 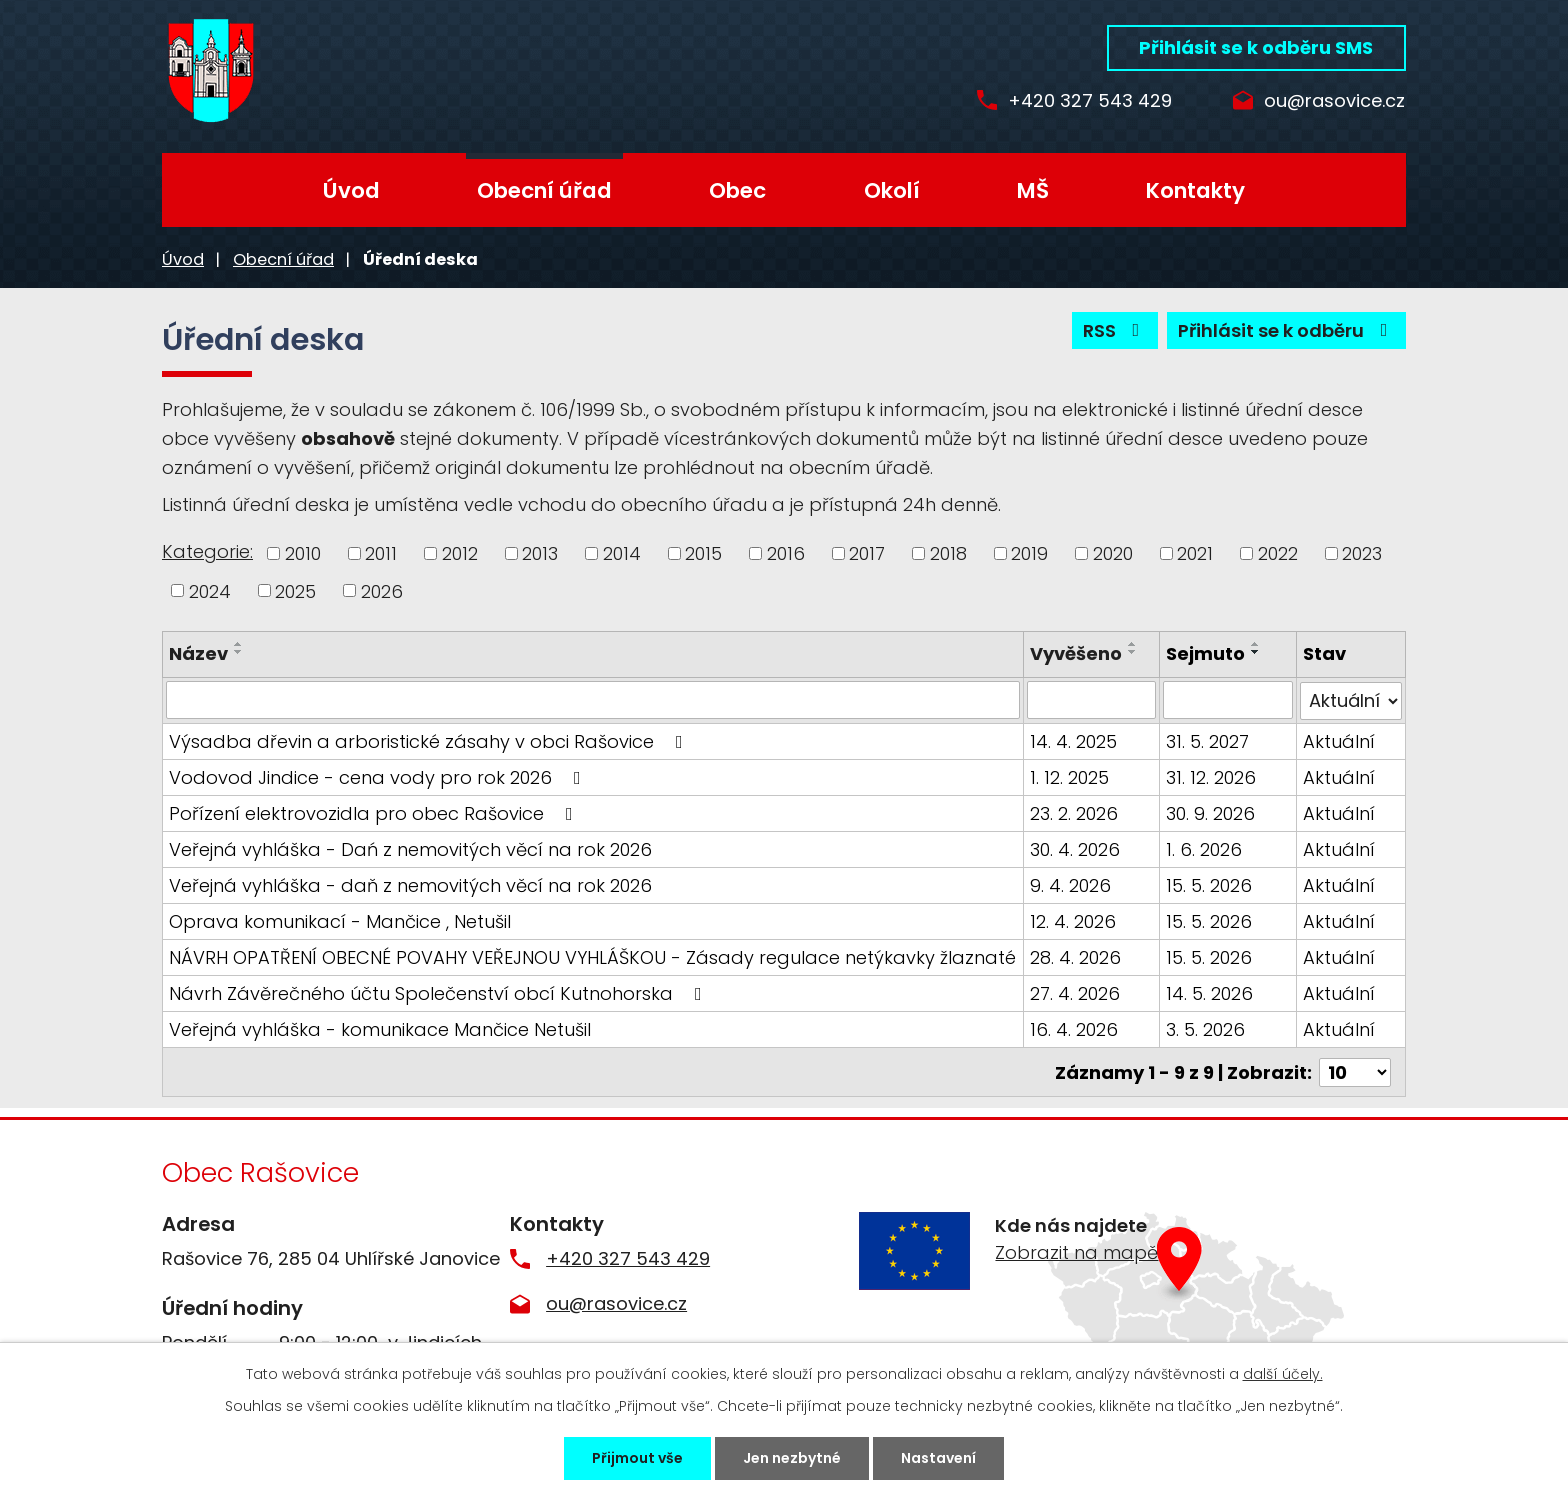 What do you see at coordinates (375, 812) in the screenshot?
I see `Pořízení elektrovozidla pro obec Rašovice` at bounding box center [375, 812].